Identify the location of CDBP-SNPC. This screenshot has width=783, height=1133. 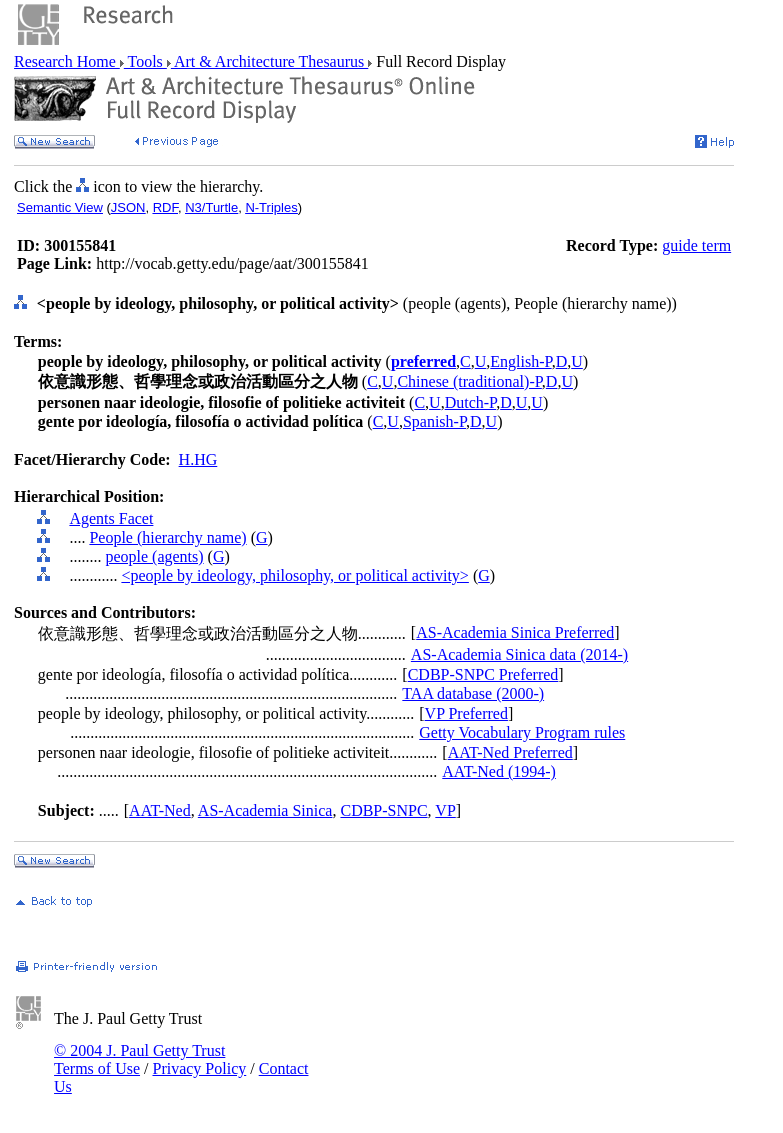
(383, 810).